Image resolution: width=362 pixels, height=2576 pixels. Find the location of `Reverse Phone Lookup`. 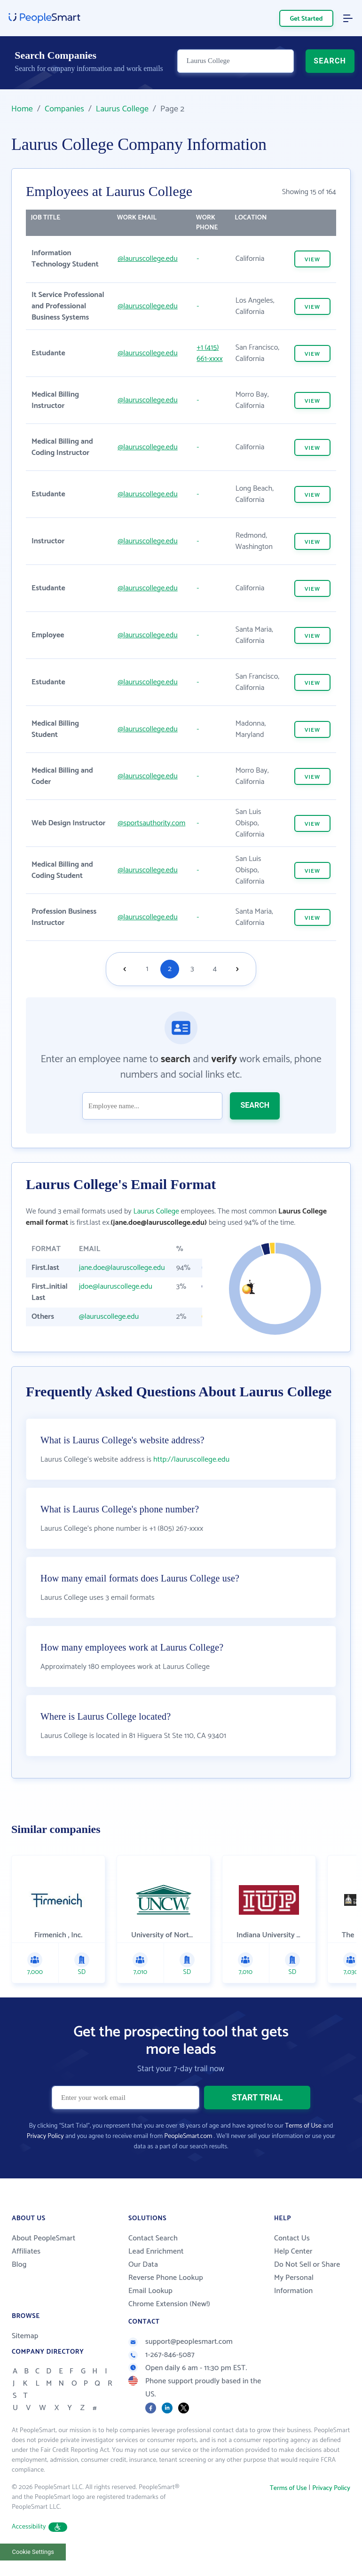

Reverse Phone Lookup is located at coordinates (165, 2297).